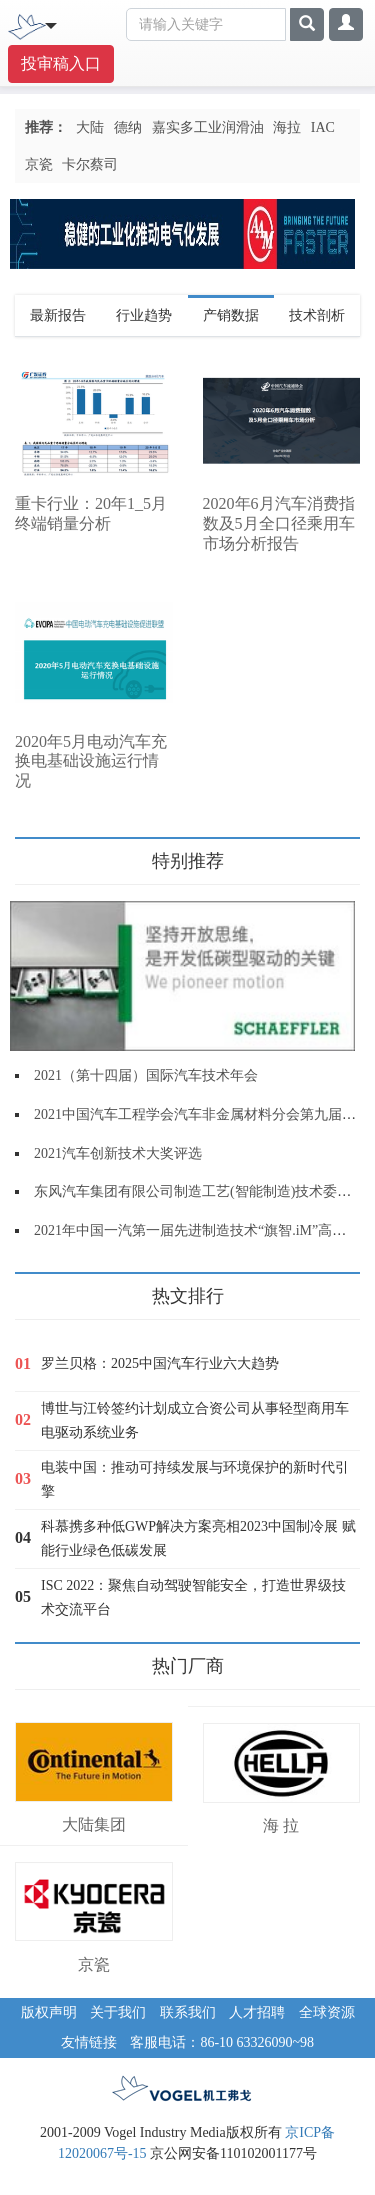 Image resolution: width=375 pixels, height=2195 pixels. I want to click on 客服电话：86-10 63326090~98, so click(222, 2042).